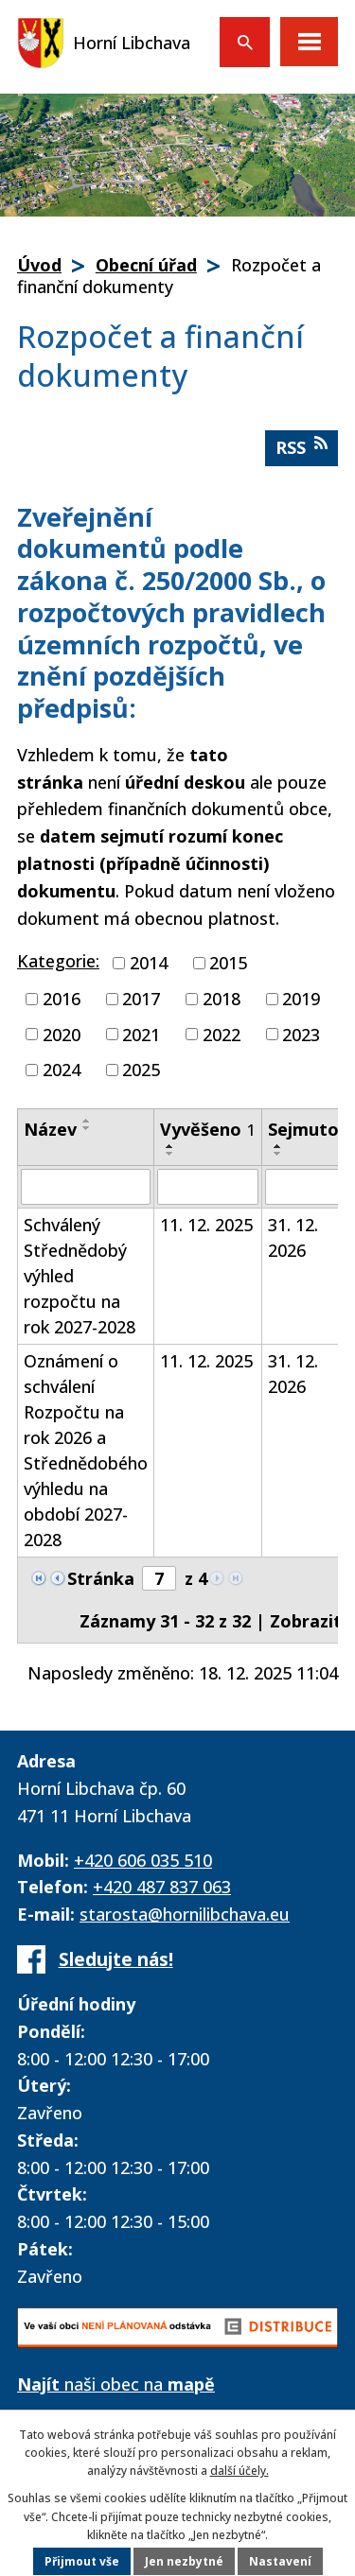 Image resolution: width=355 pixels, height=2576 pixels. I want to click on 2016, so click(61, 998).